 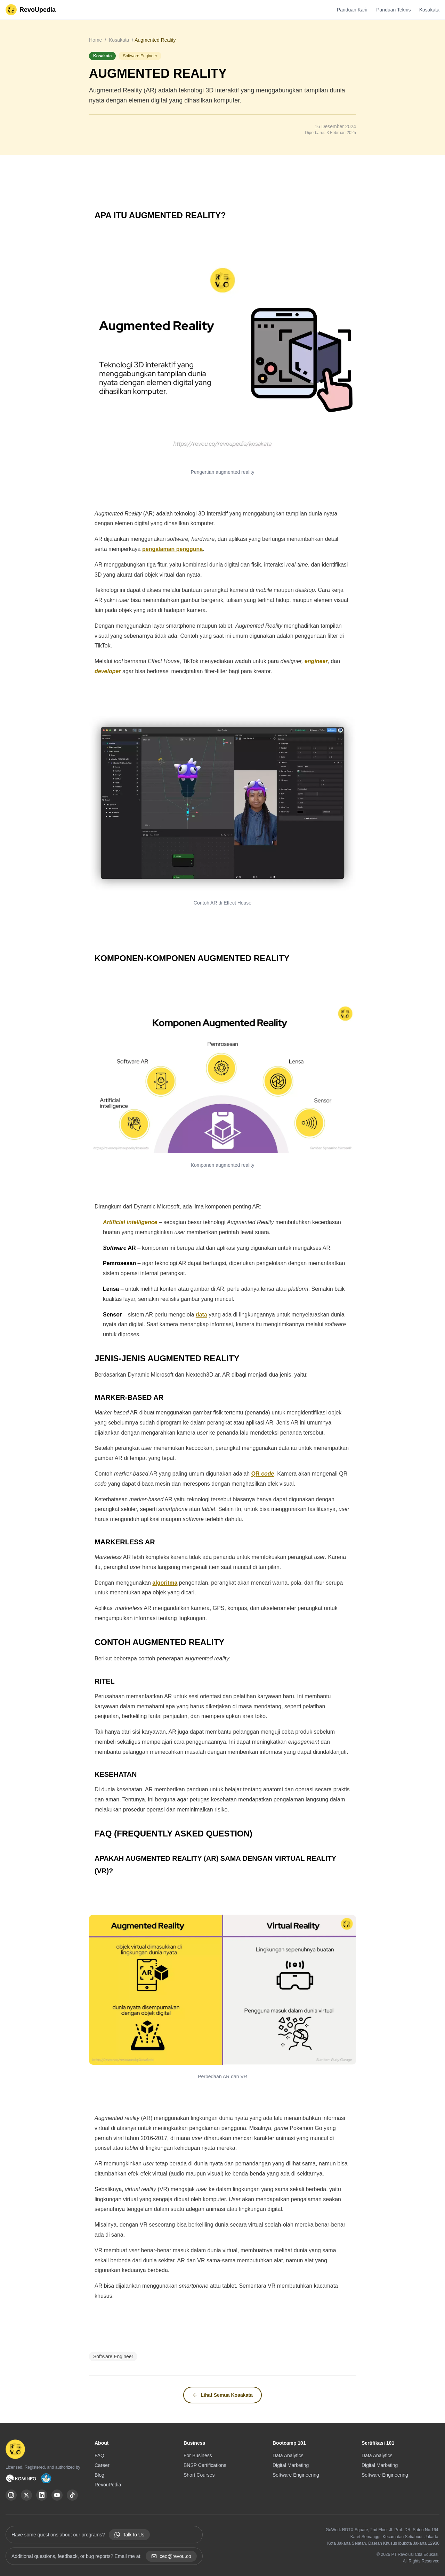 I want to click on Artificial intelligence, so click(x=130, y=1222).